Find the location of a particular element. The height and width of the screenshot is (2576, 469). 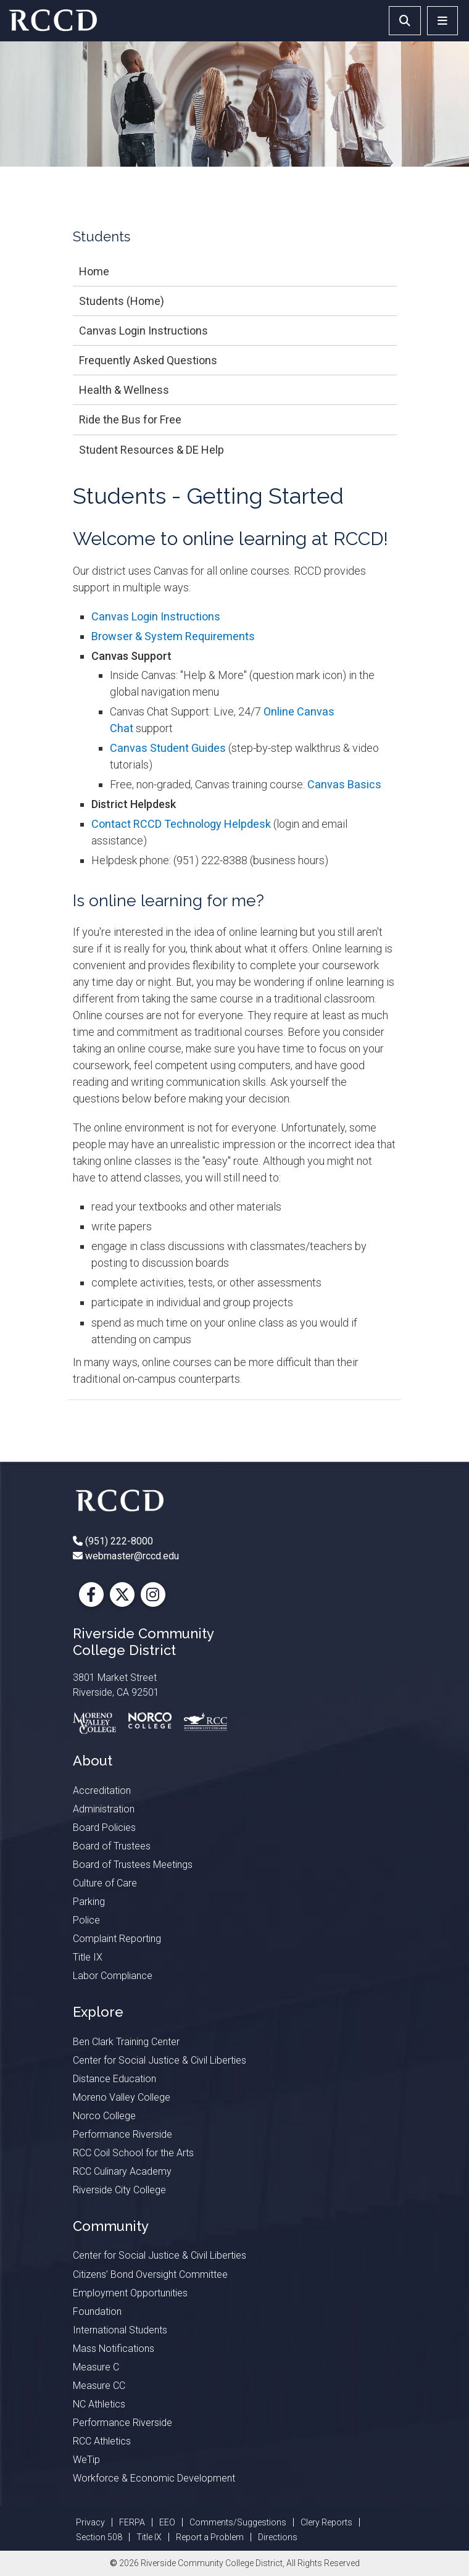

Board of Trustees is located at coordinates (112, 1846).